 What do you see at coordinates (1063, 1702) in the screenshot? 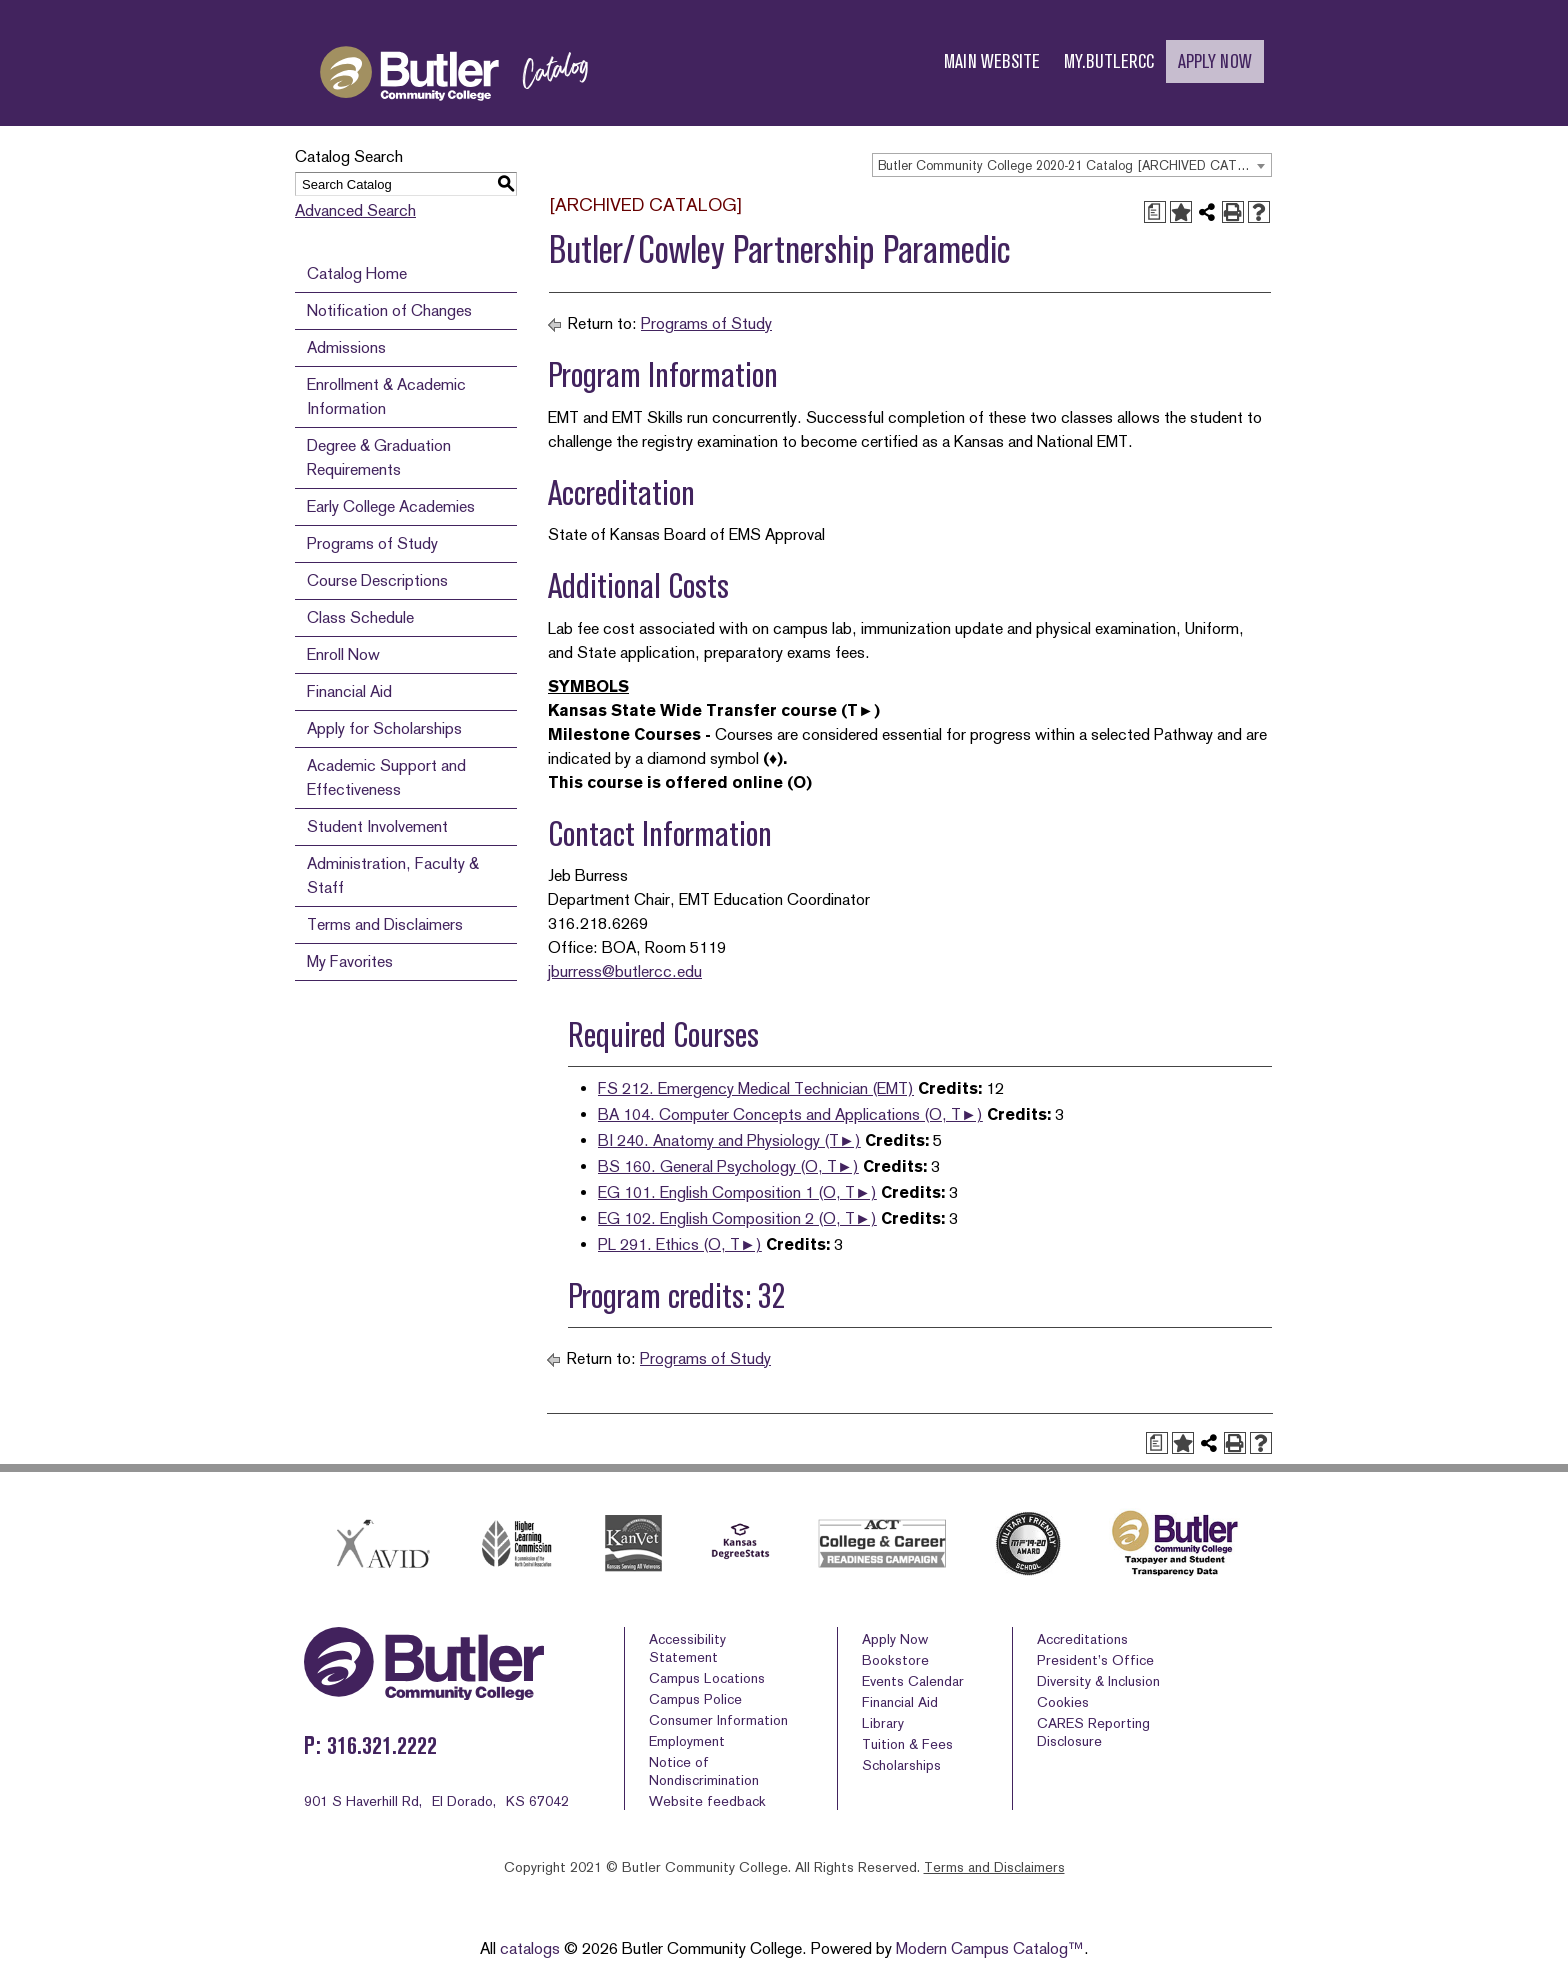
I see `Cookies` at bounding box center [1063, 1702].